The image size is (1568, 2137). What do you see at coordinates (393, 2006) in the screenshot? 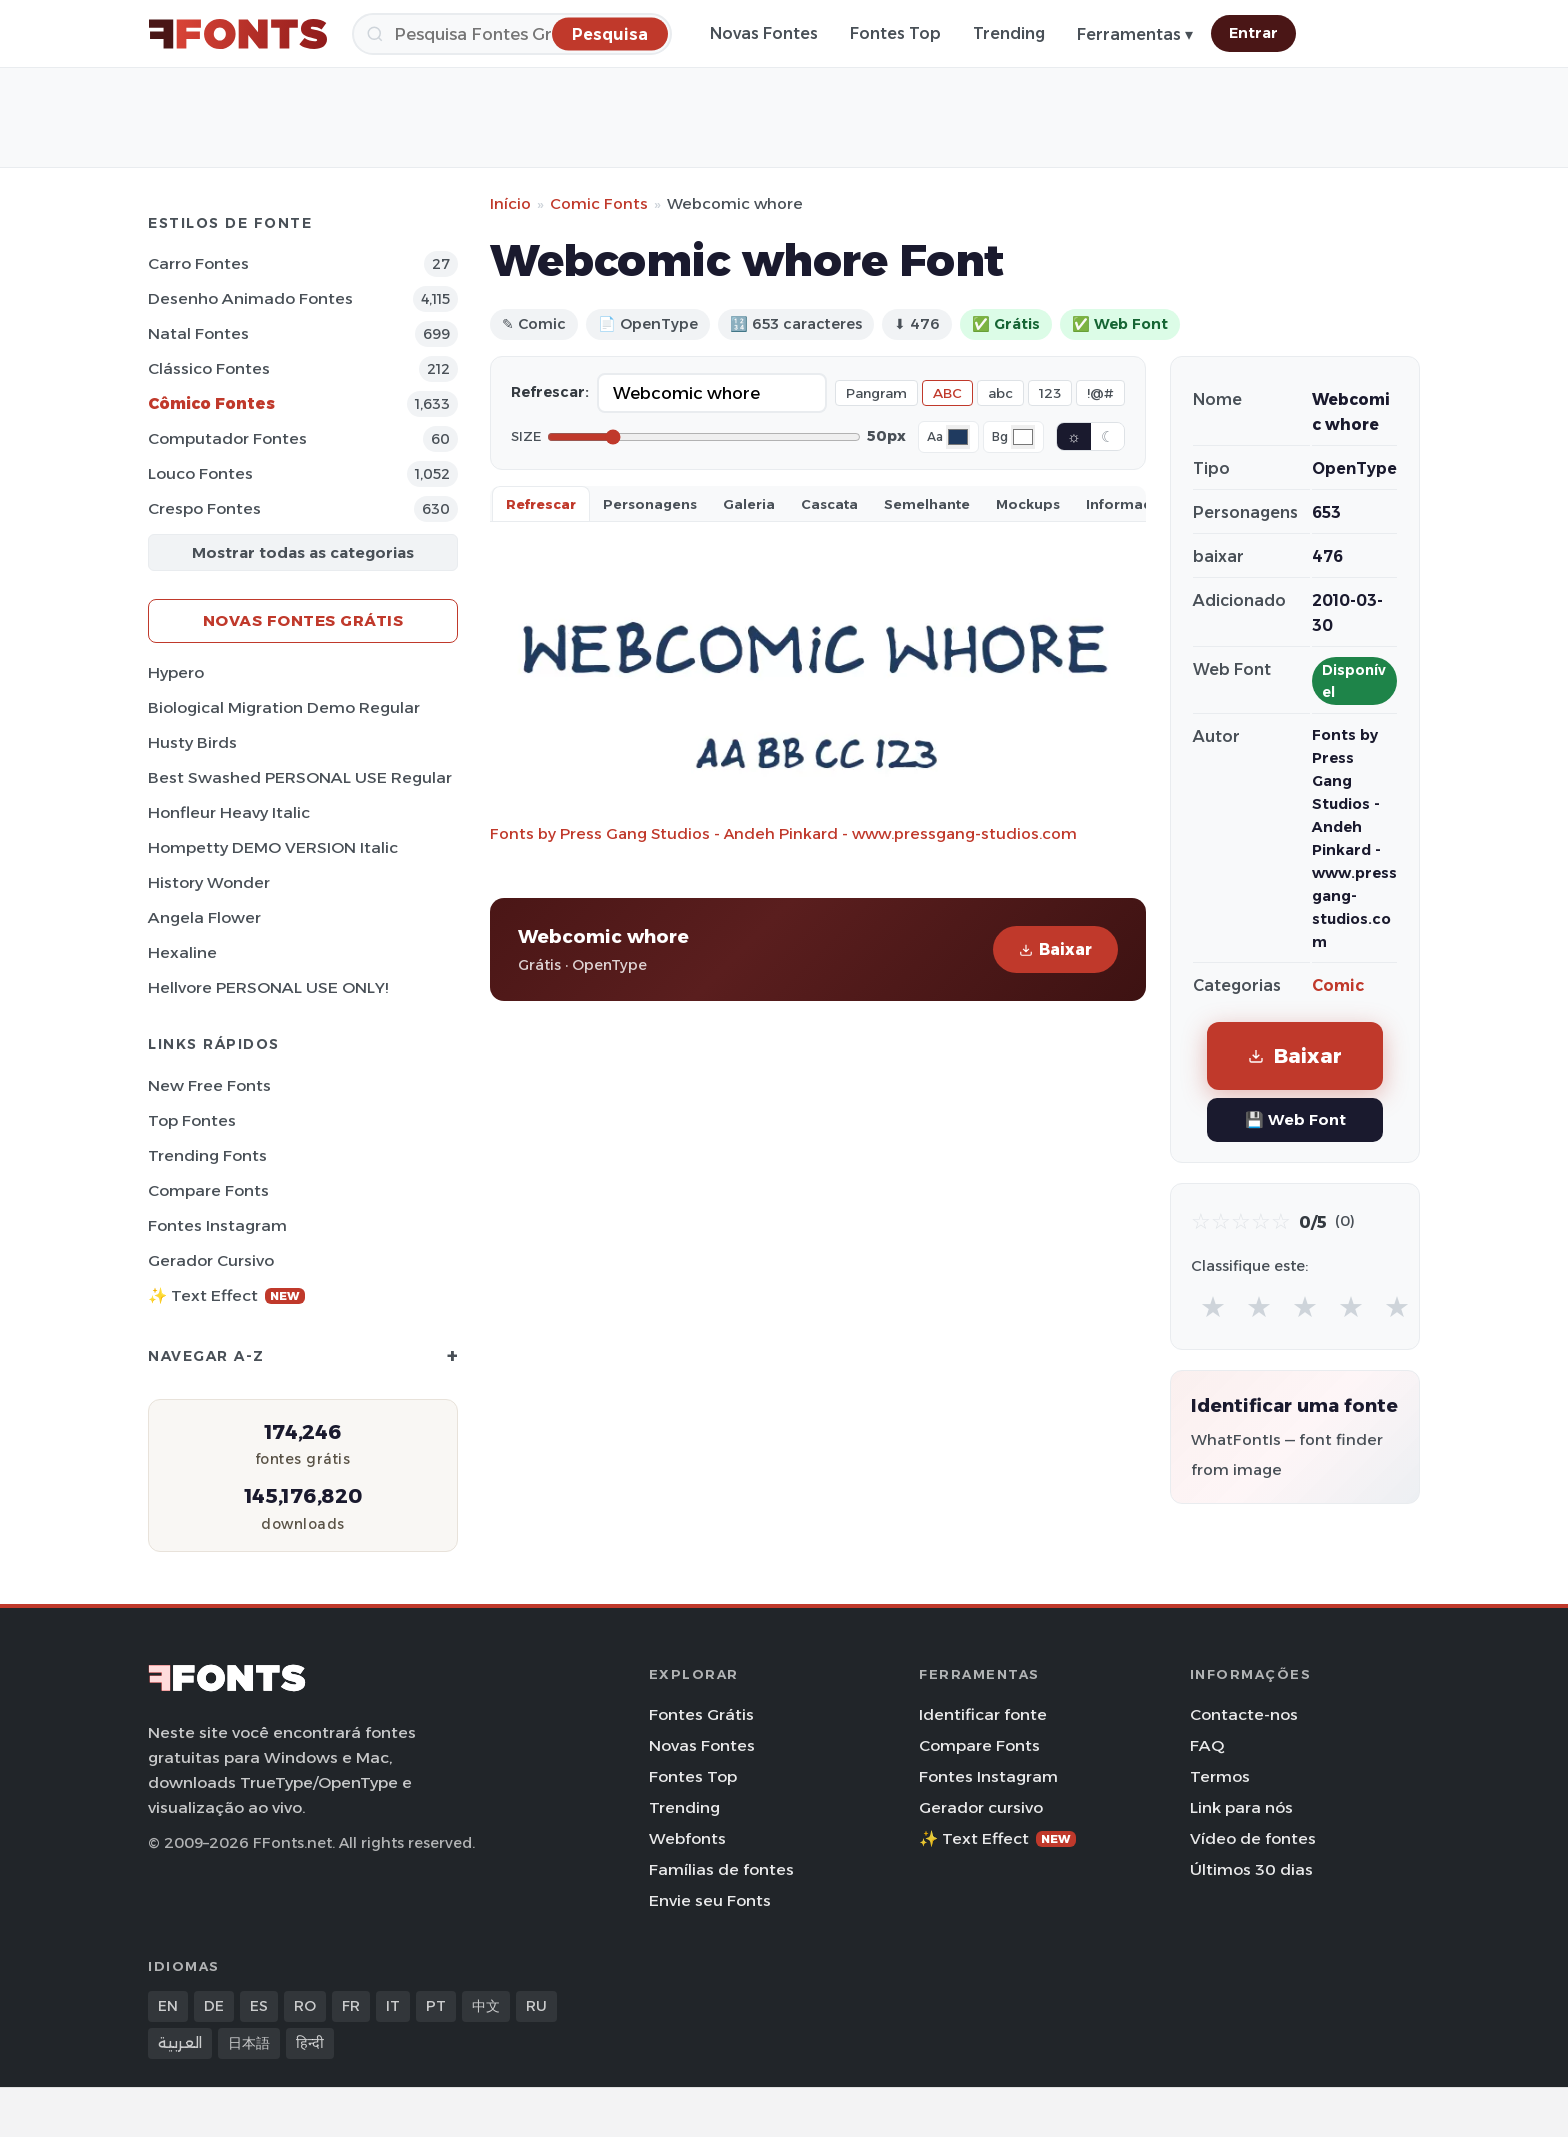
I see `IT` at bounding box center [393, 2006].